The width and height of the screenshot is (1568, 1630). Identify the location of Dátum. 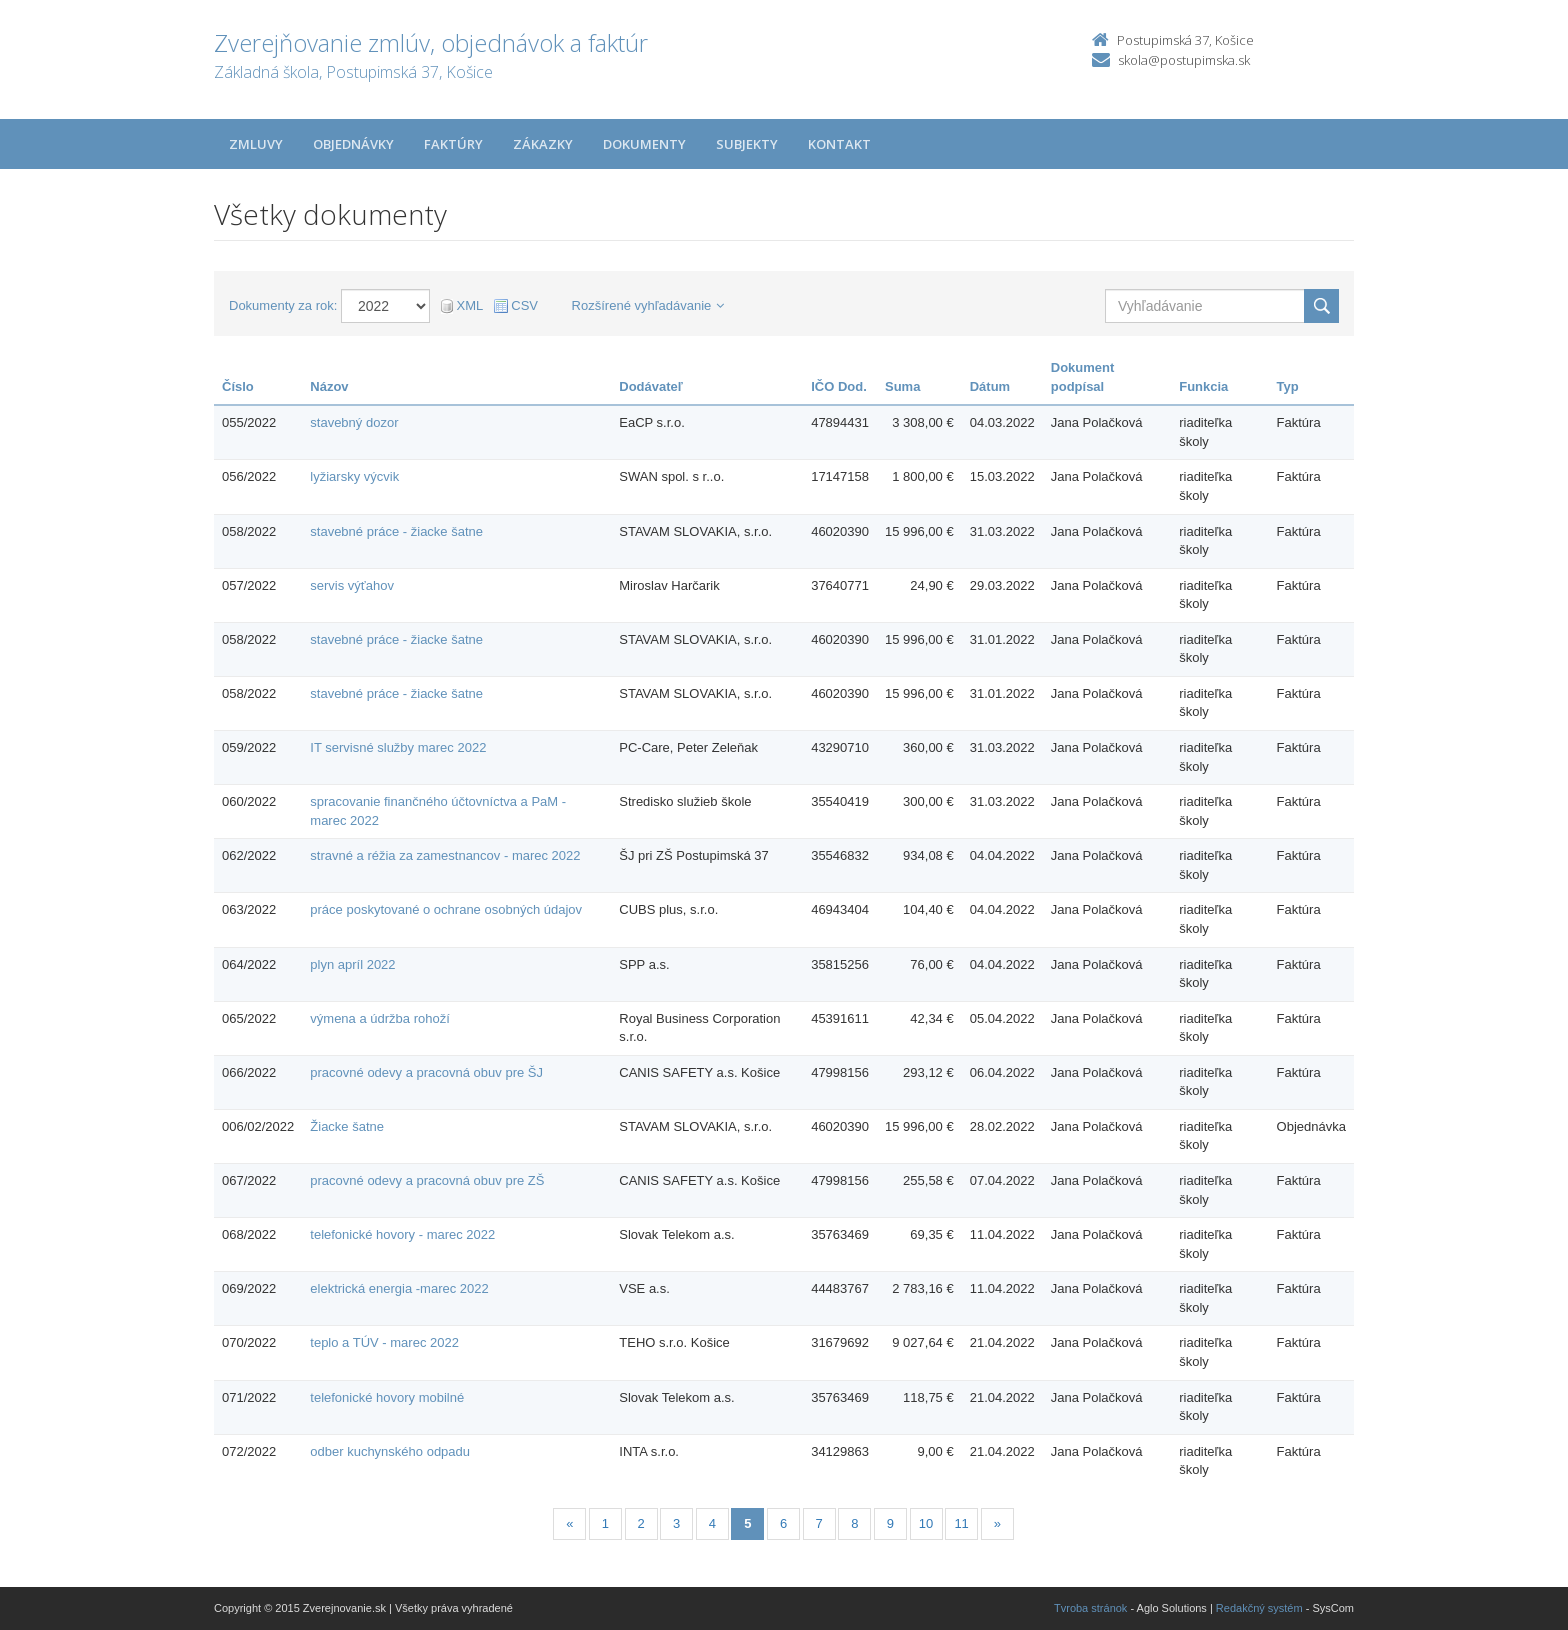
(990, 386).